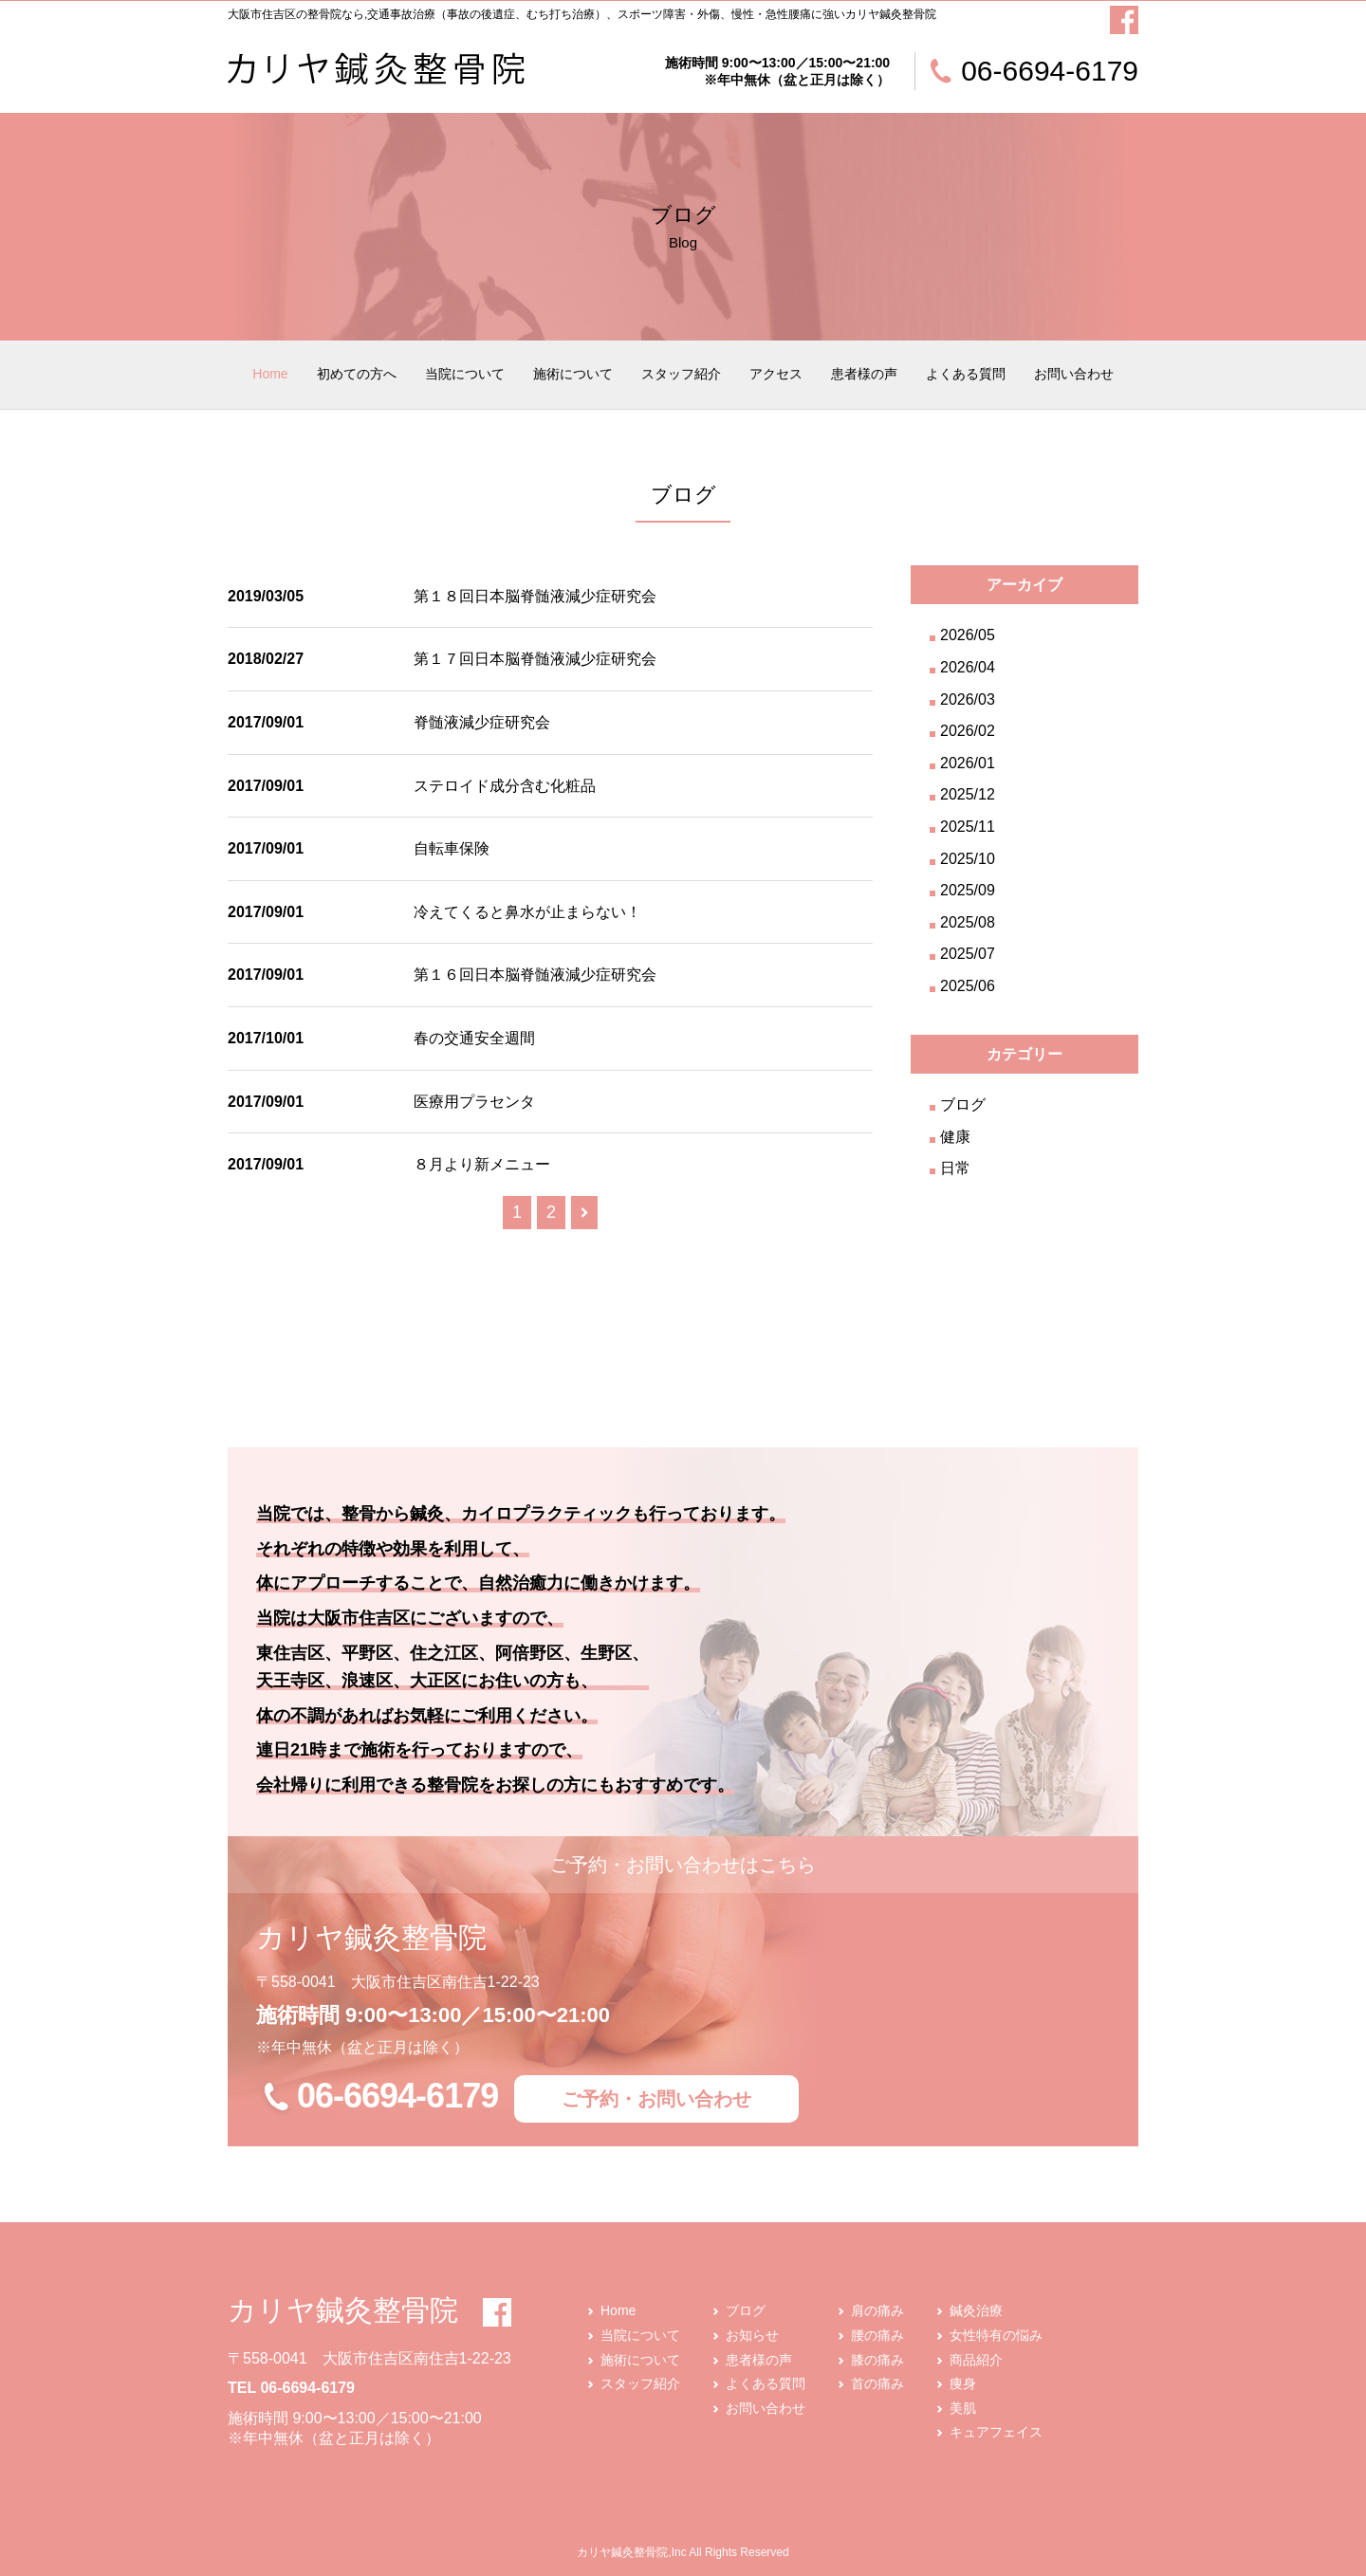 This screenshot has height=2576, width=1366. Describe the element at coordinates (505, 786) in the screenshot. I see `ステロイド成分含む化粧品` at that location.